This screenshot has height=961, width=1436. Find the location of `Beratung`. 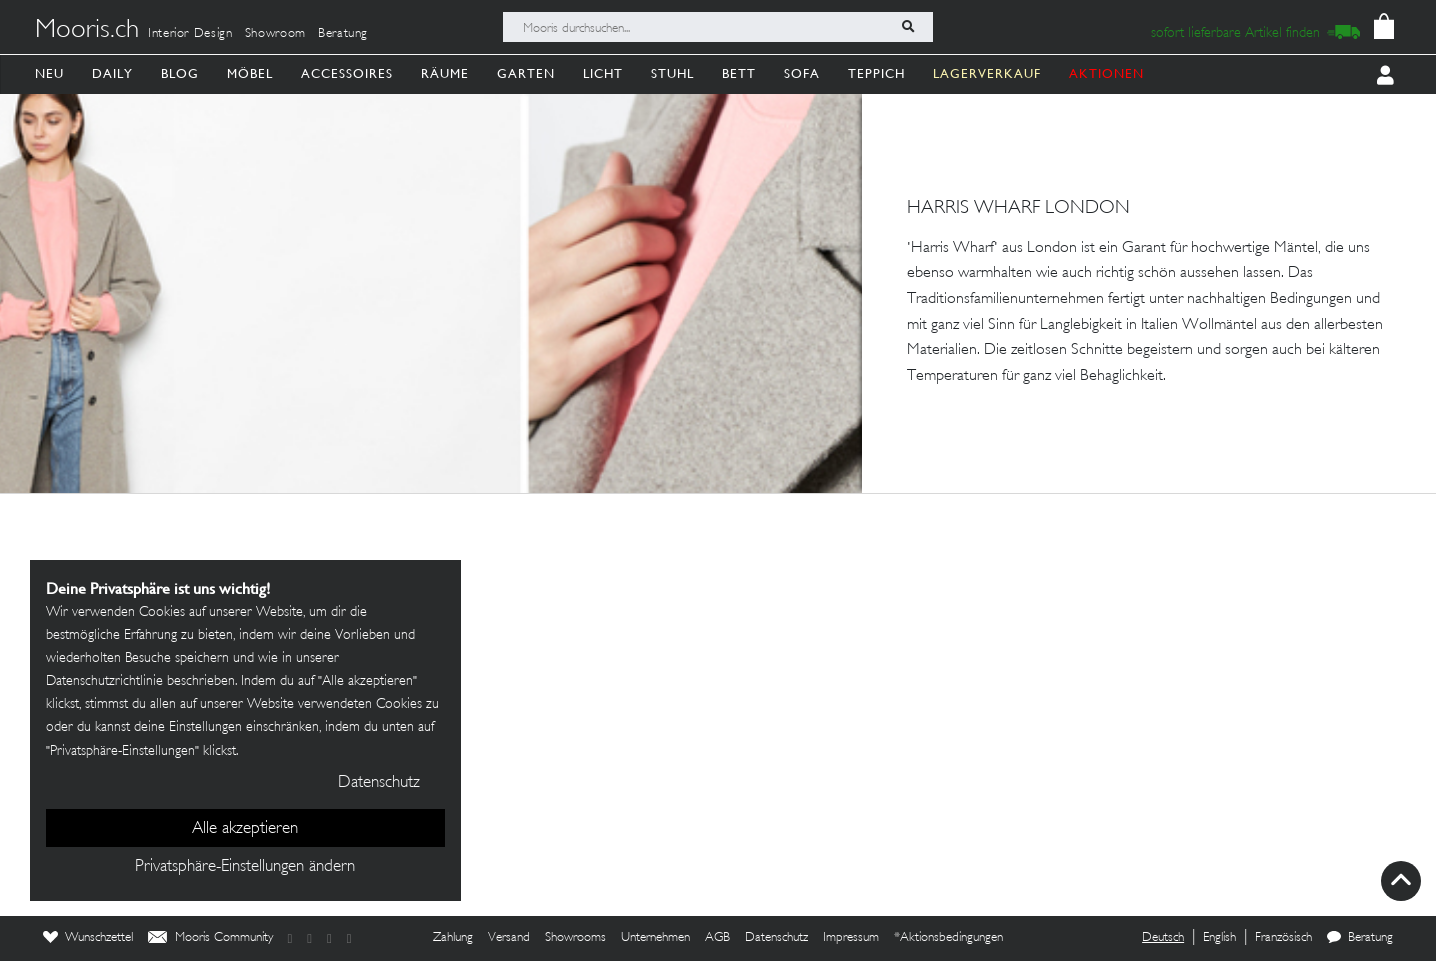

Beratung is located at coordinates (343, 34).